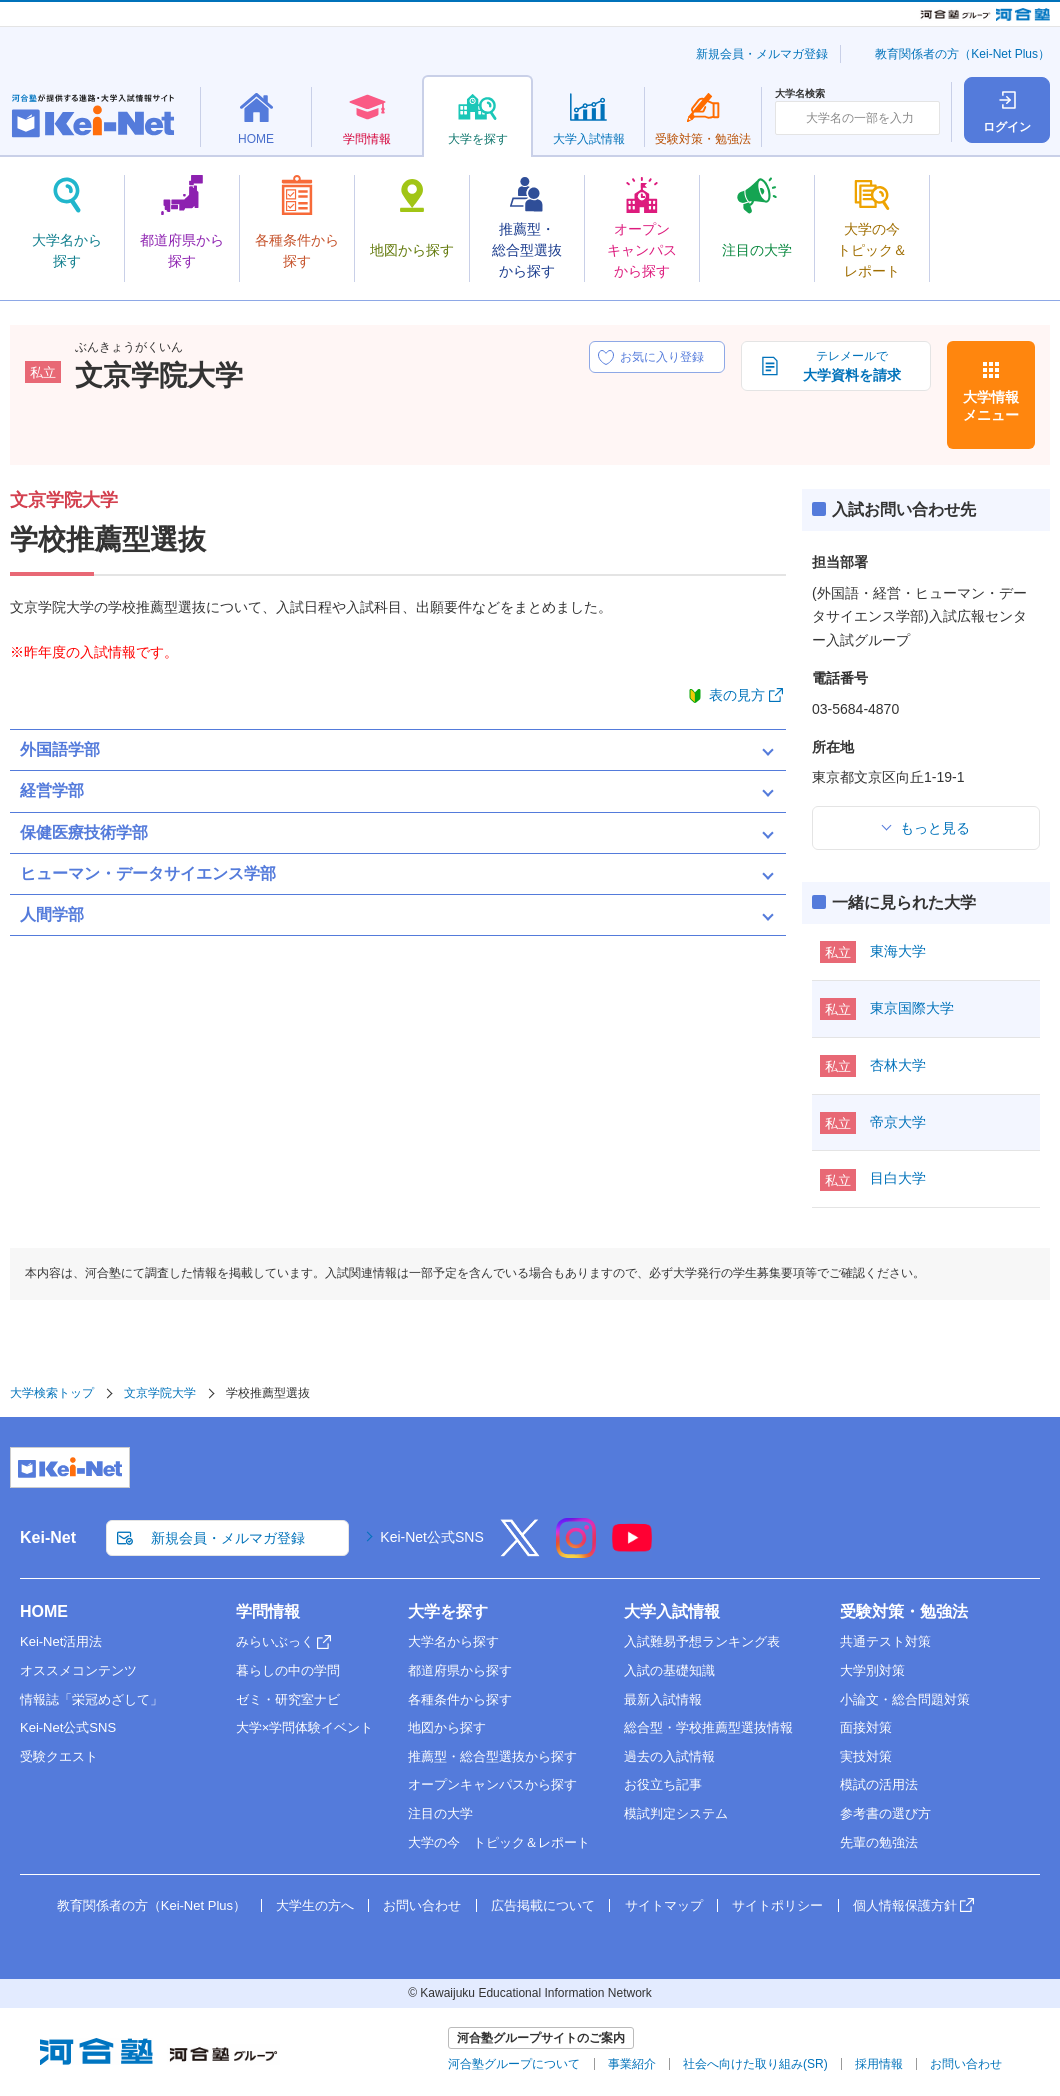  I want to click on 注目の大学, so click(440, 1813).